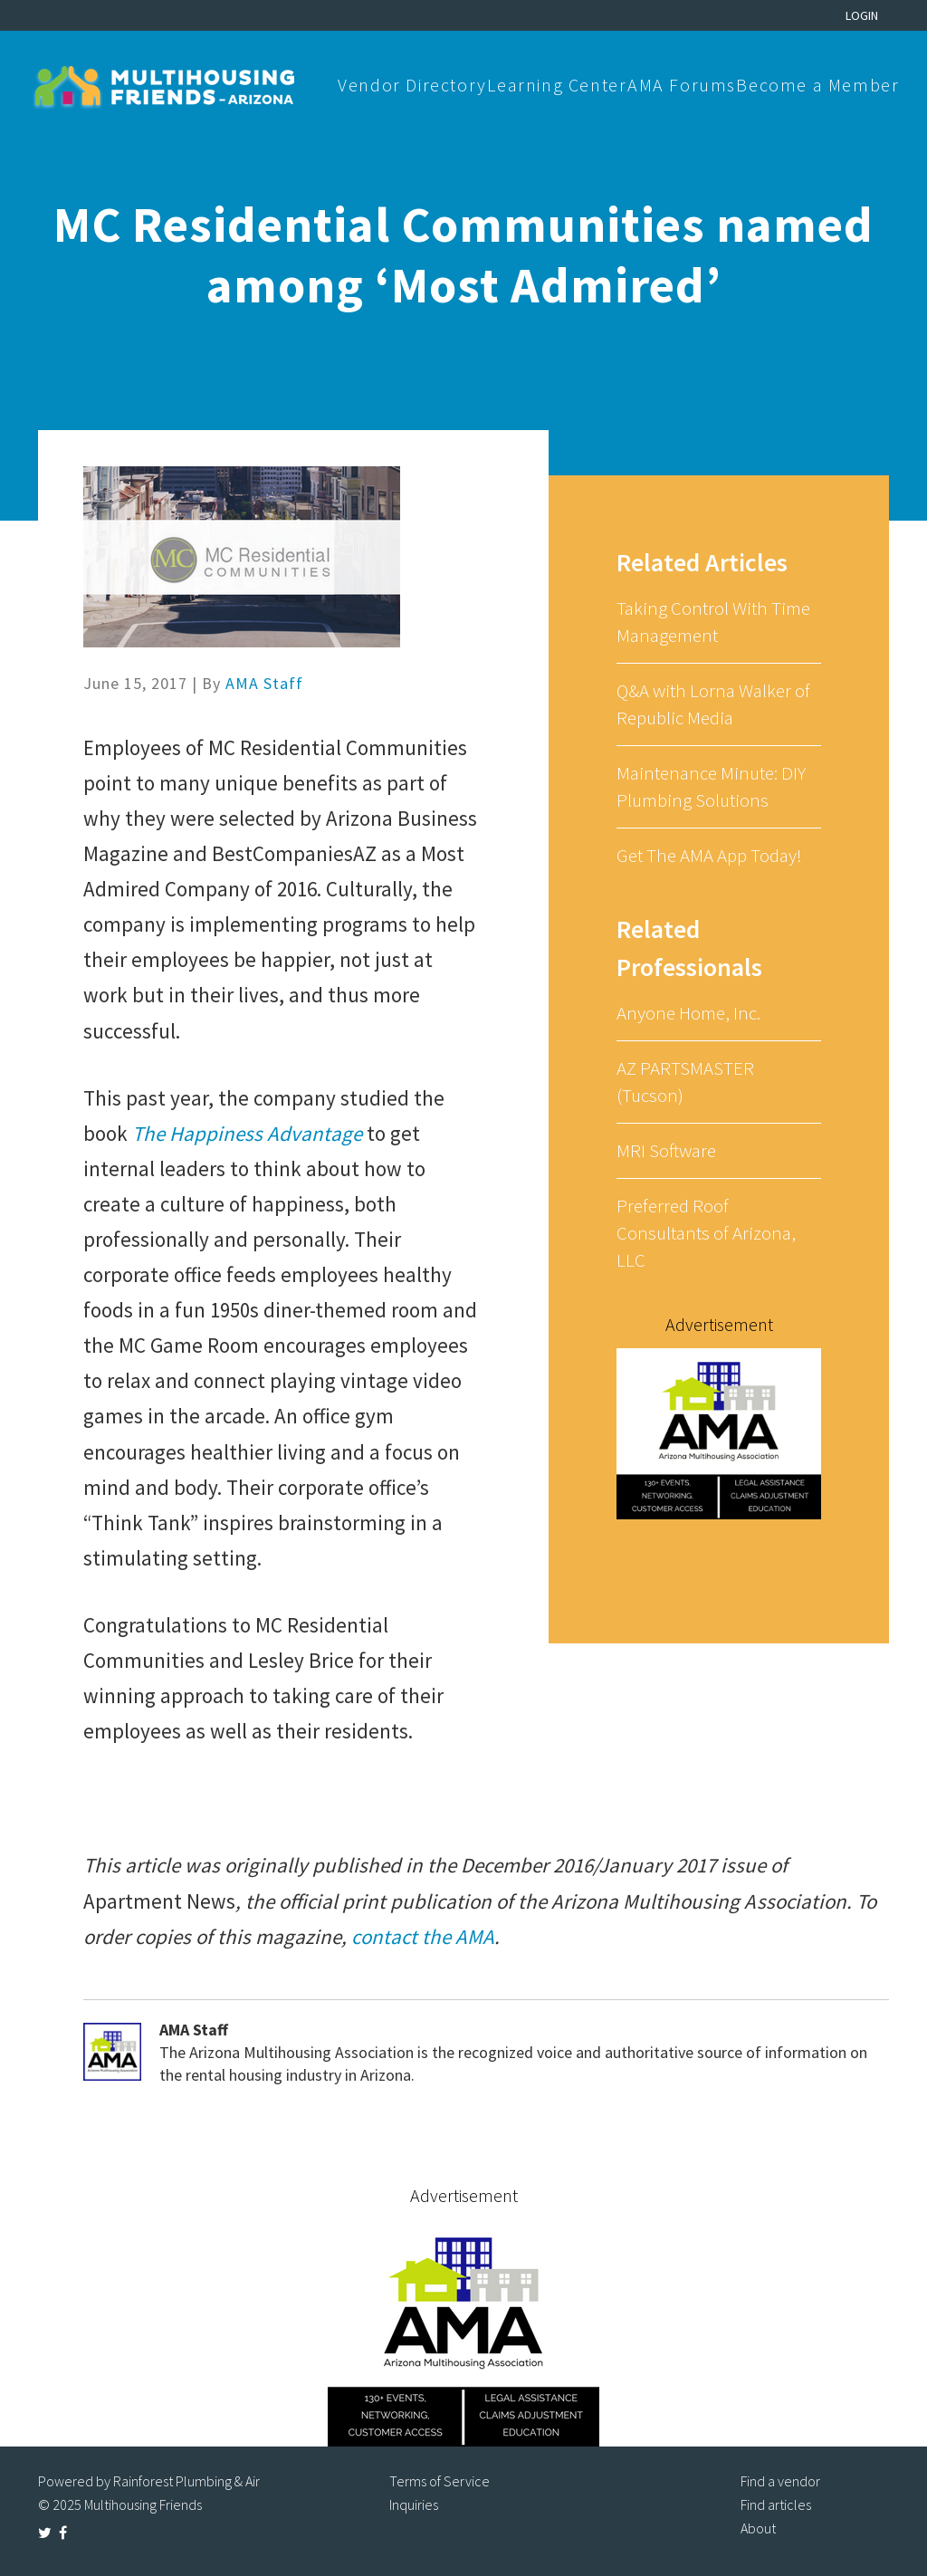 The height and width of the screenshot is (2576, 927). Describe the element at coordinates (264, 683) in the screenshot. I see `AMA Staff` at that location.